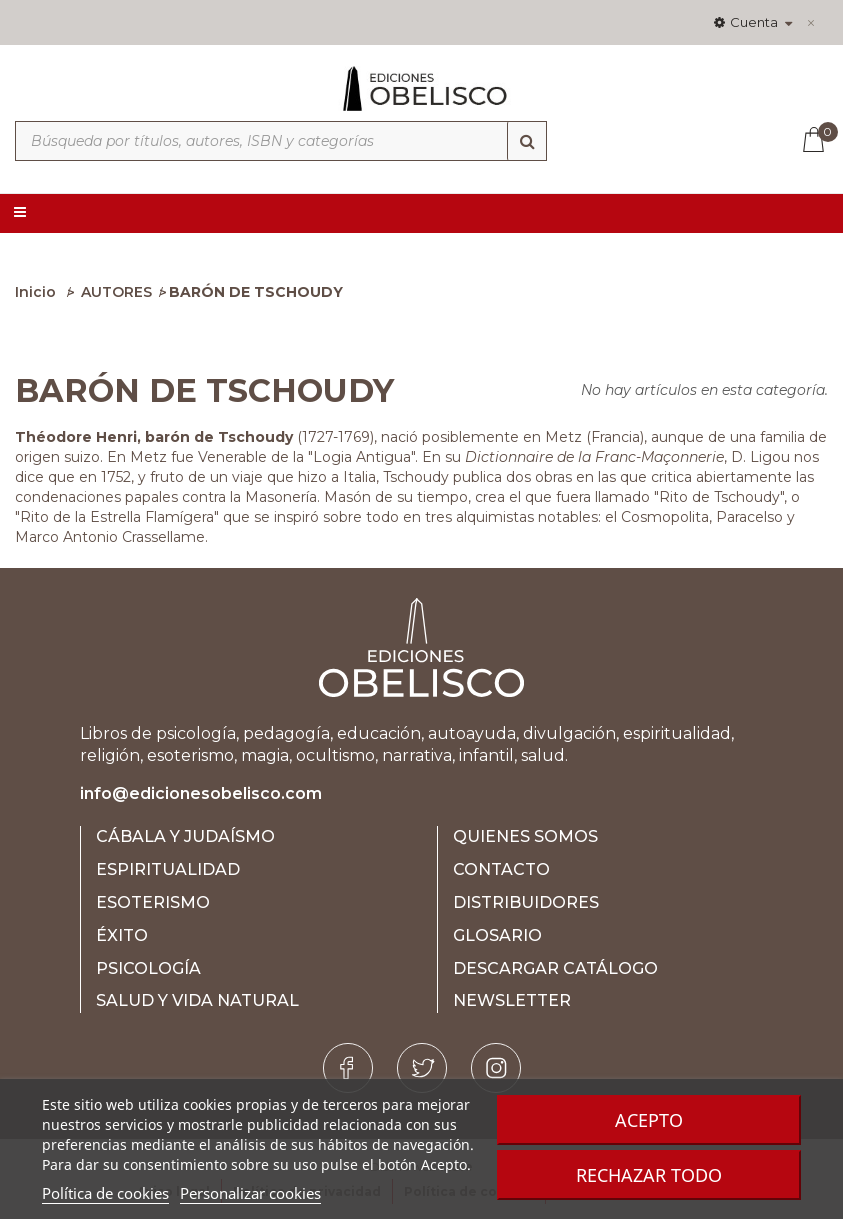 The image size is (843, 1219). Describe the element at coordinates (496, 1068) in the screenshot. I see `[Instagram]` at that location.